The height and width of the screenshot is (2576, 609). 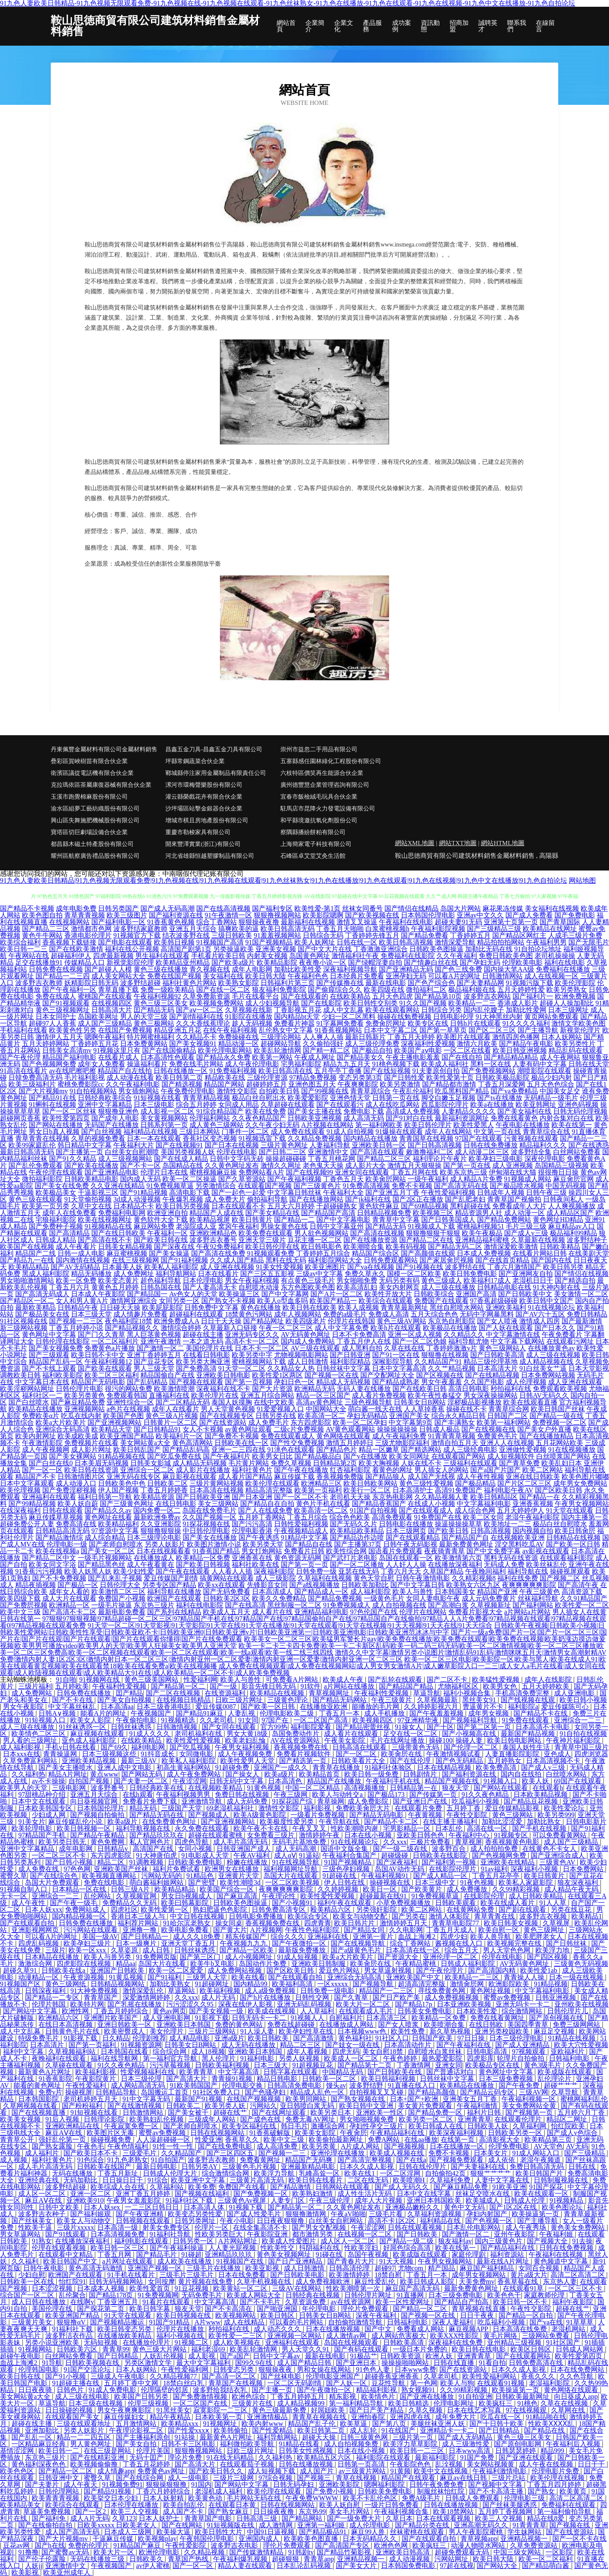 I want to click on 波多野结全集, so click(x=531, y=1151).